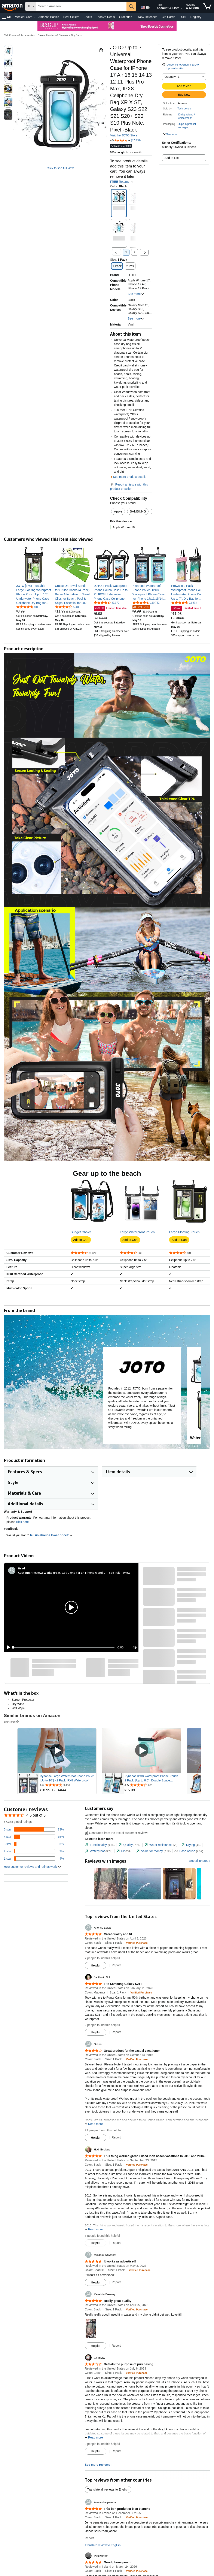 The width and height of the screenshot is (214, 2576). I want to click on Dry Bags, so click(76, 35).